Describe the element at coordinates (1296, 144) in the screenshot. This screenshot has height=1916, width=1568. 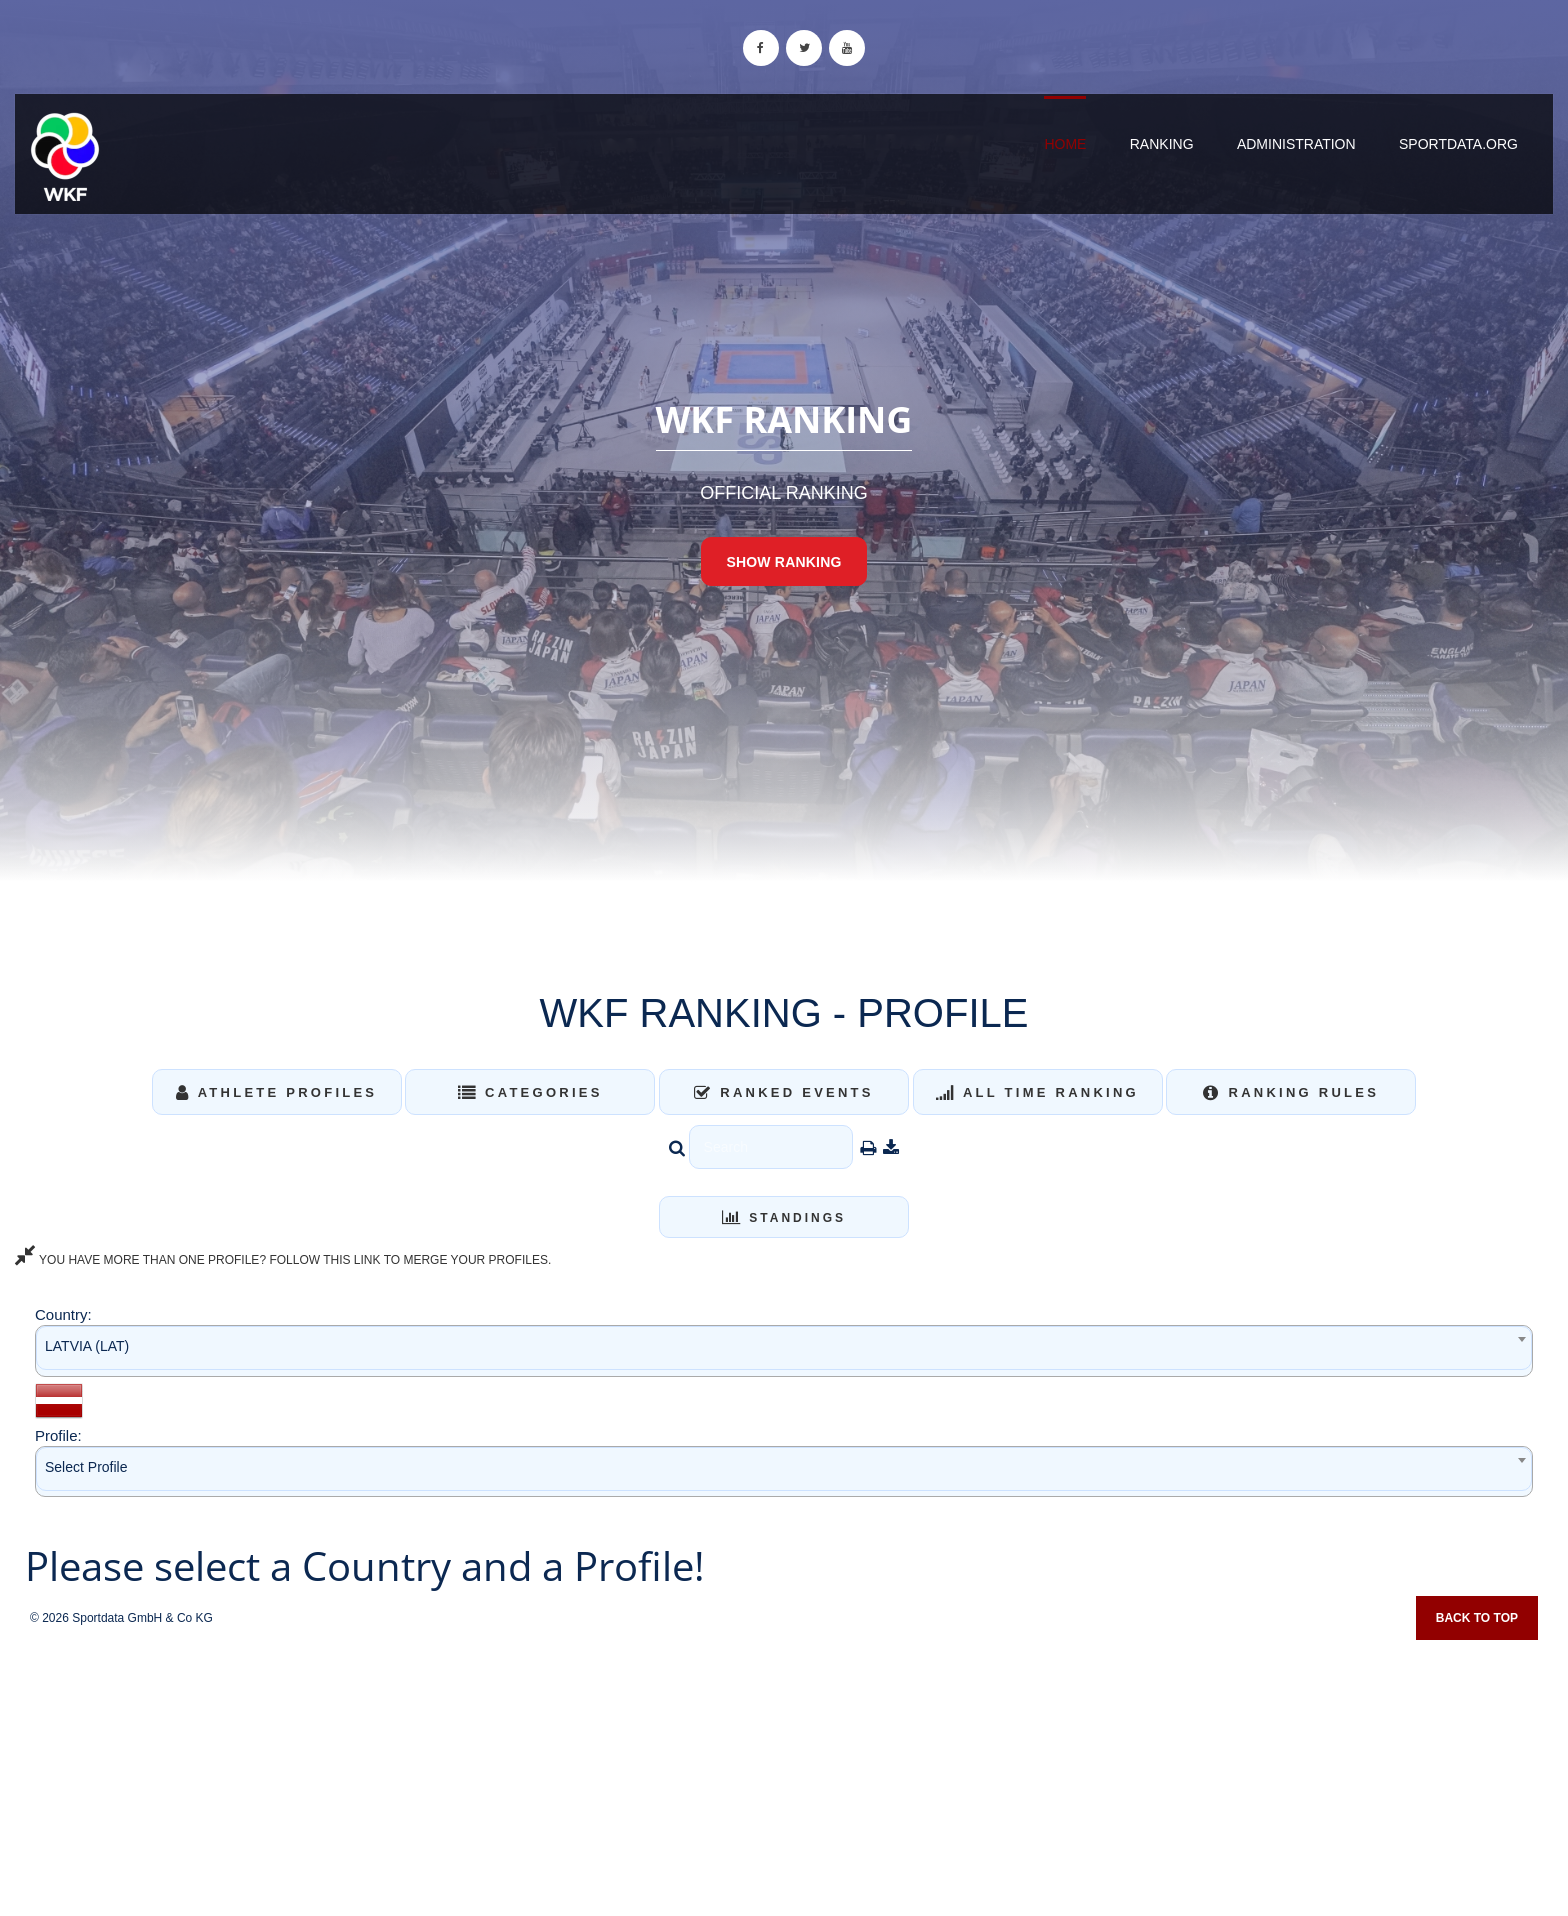
I see `Administration` at that location.